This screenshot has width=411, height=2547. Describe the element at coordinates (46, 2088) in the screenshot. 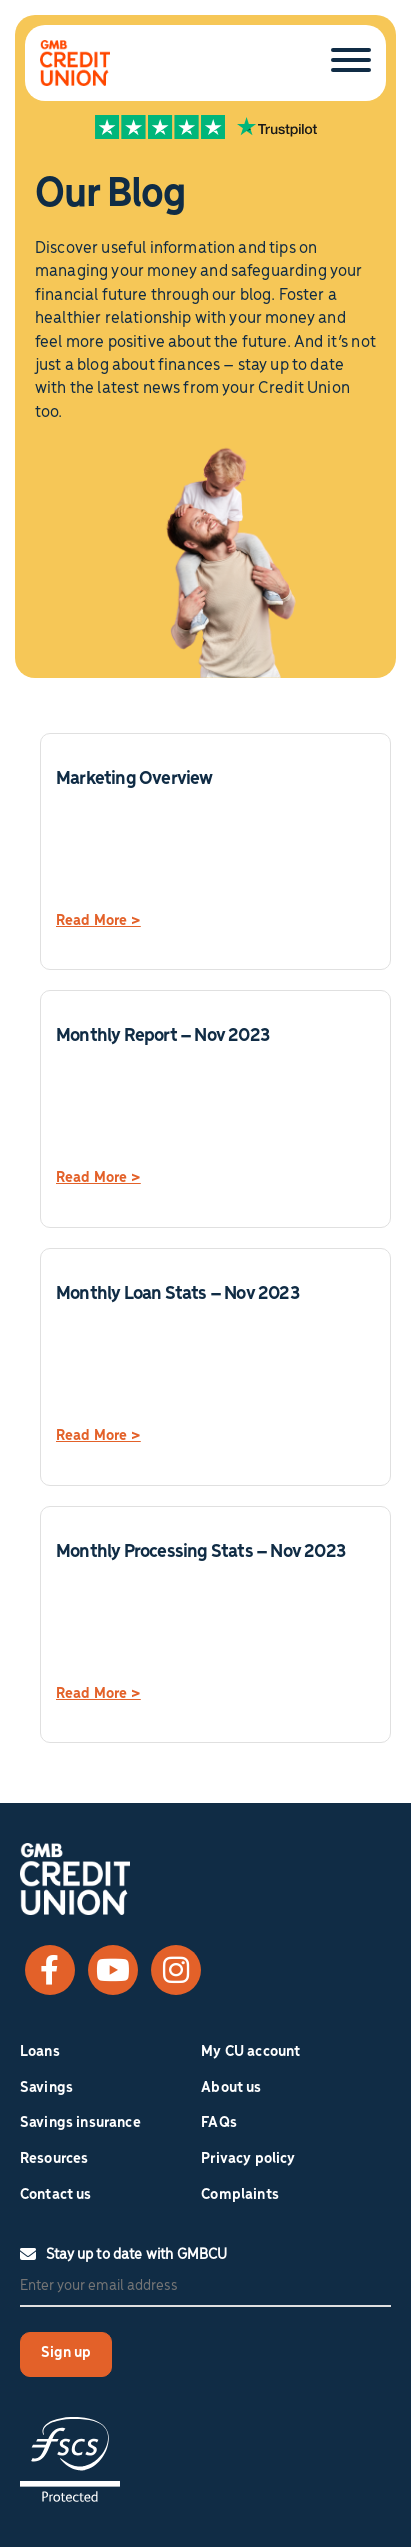

I see `Savings` at that location.